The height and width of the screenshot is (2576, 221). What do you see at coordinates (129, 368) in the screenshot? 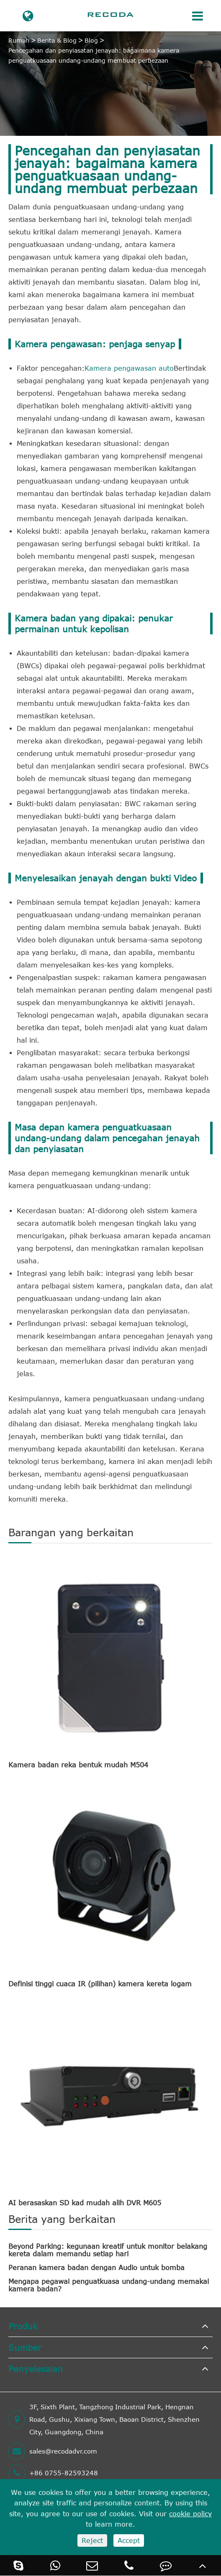
I see `Kamera pengawasan auto` at bounding box center [129, 368].